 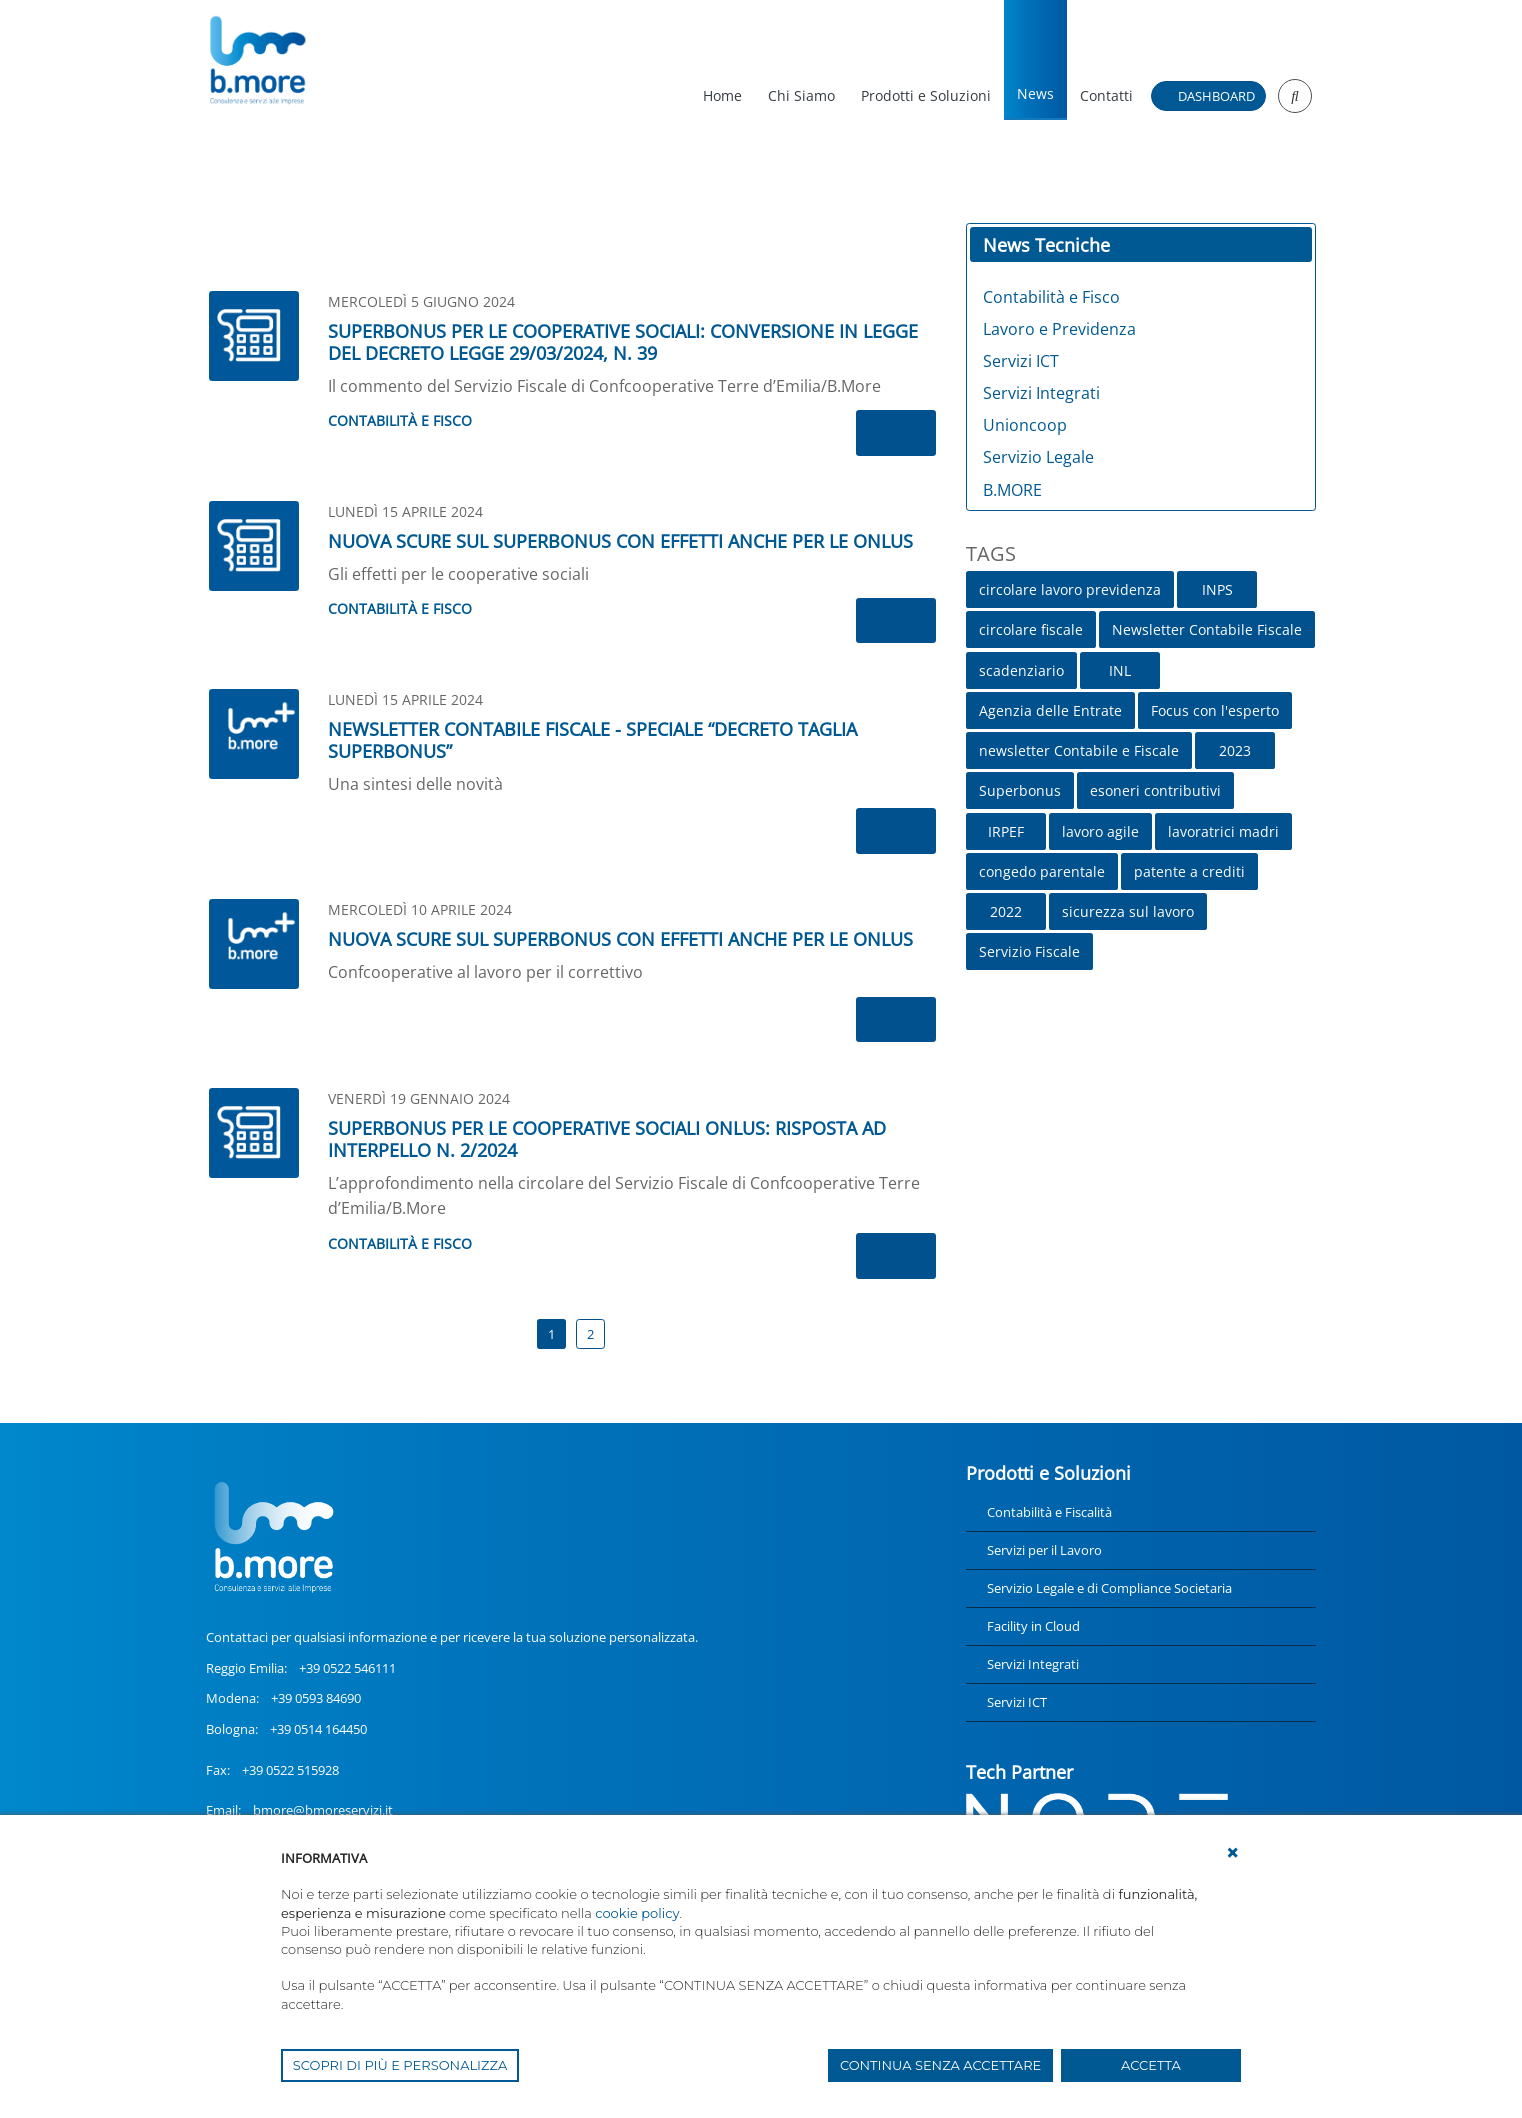 I want to click on [button], so click(x=1233, y=1853).